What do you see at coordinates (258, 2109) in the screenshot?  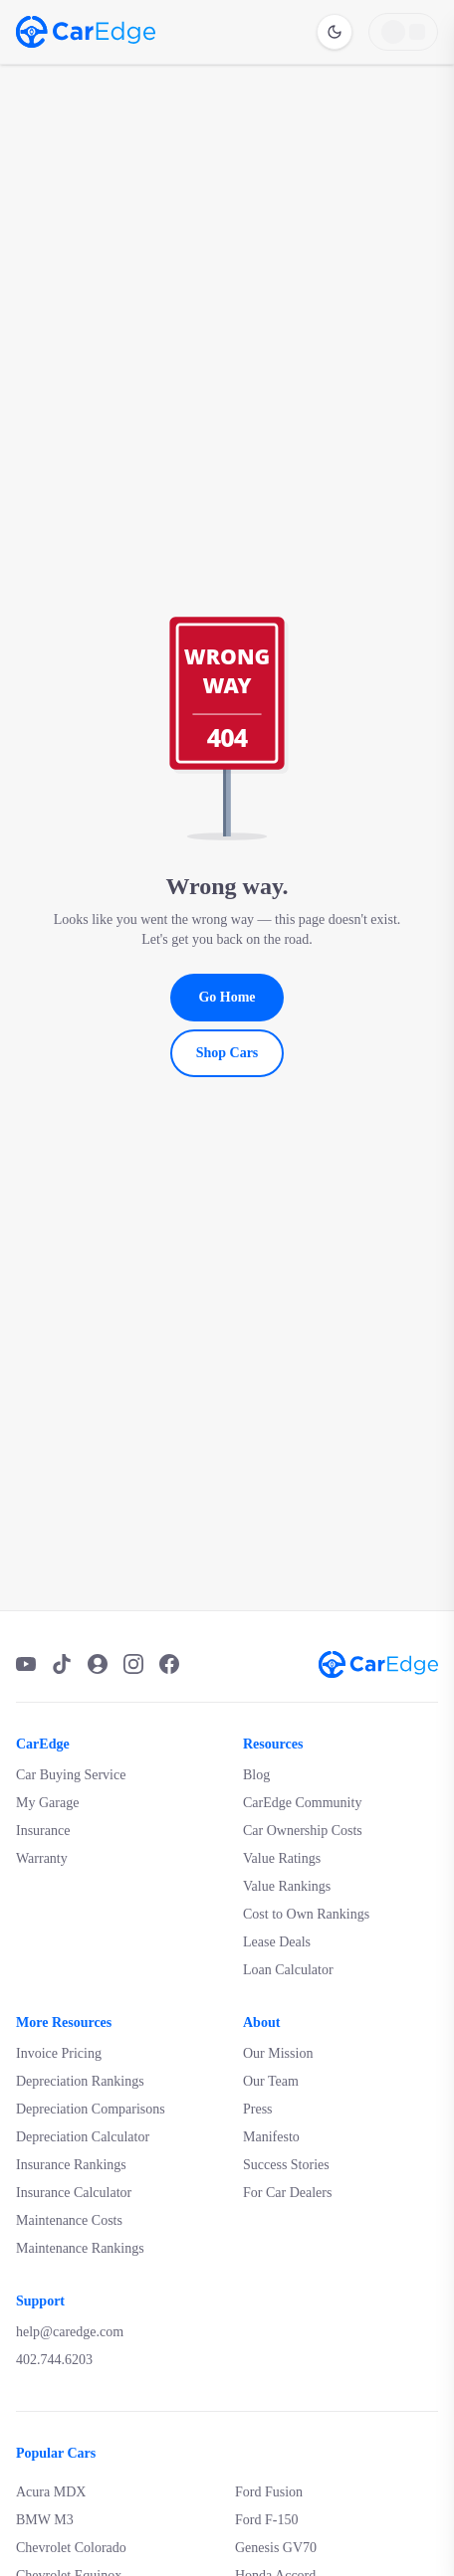 I see `Press` at bounding box center [258, 2109].